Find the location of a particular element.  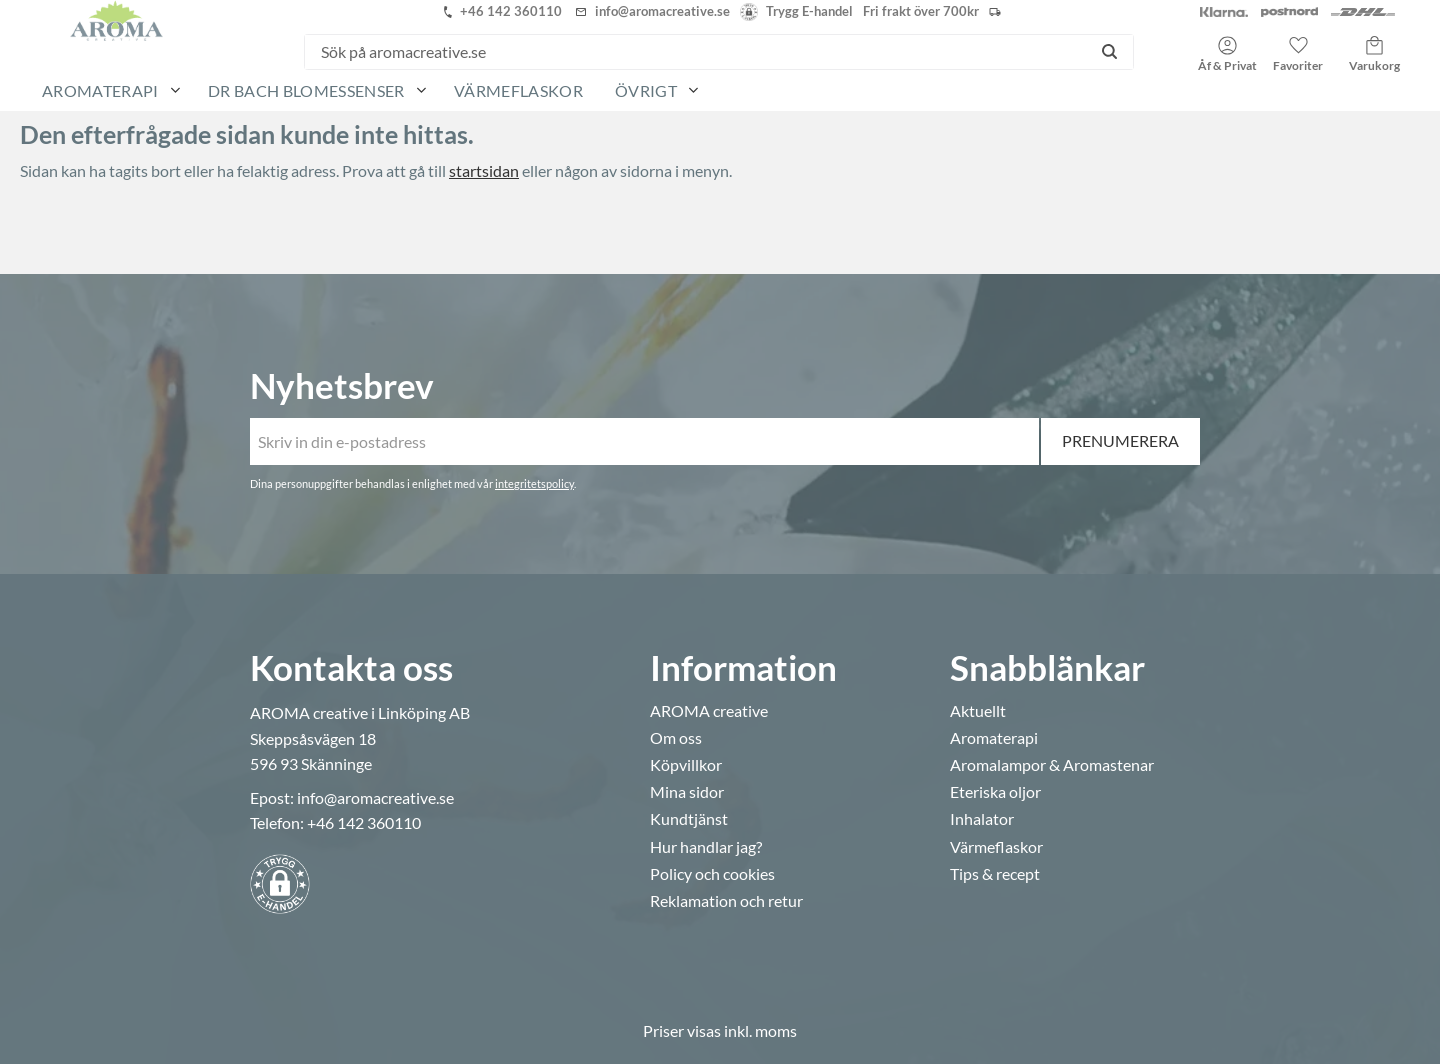

Om oss [menuitem] is located at coordinates (676, 738).